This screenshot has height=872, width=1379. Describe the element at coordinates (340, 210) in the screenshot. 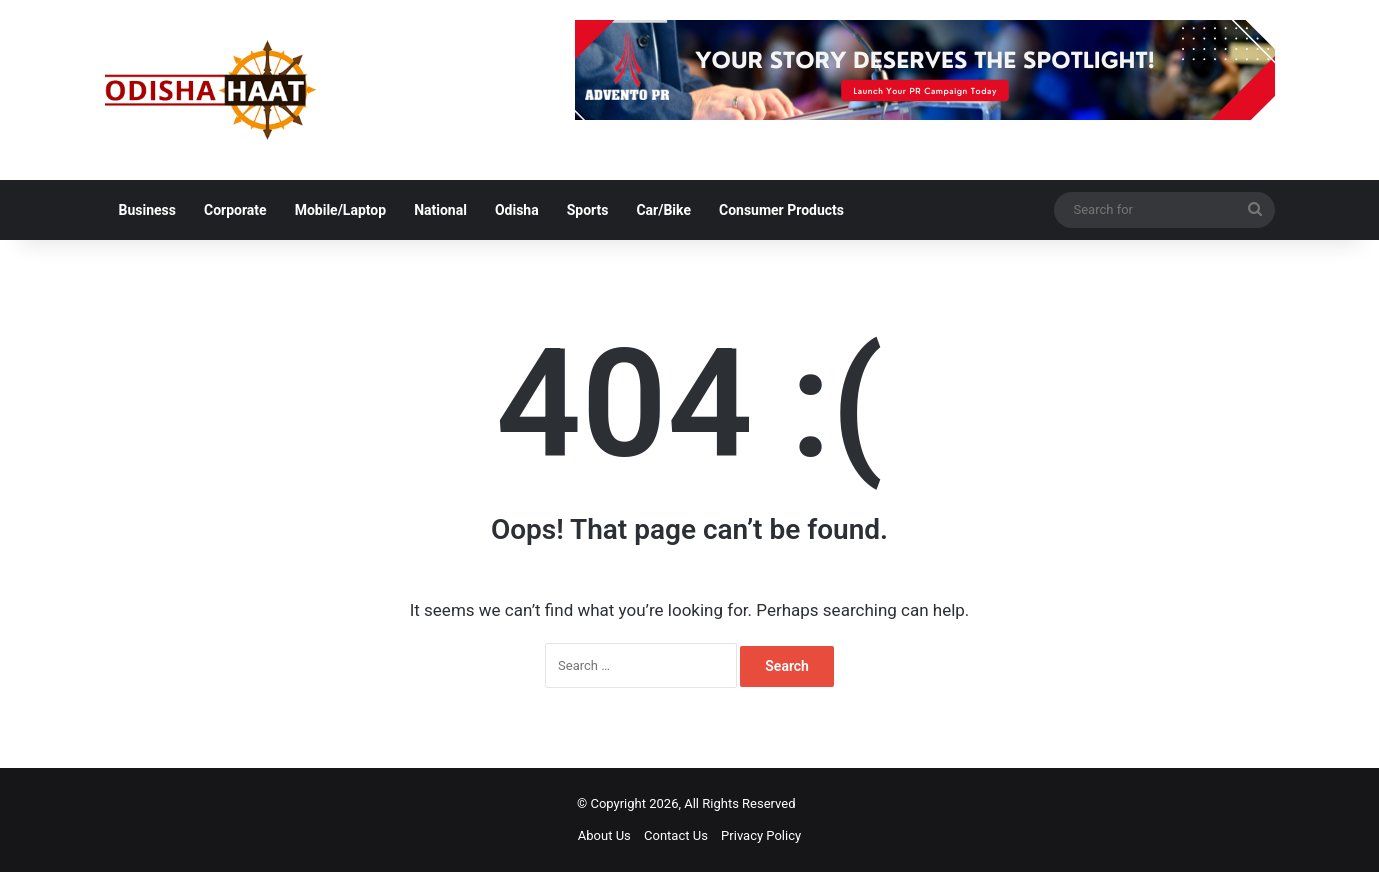

I see `Mobile/Laptop` at that location.